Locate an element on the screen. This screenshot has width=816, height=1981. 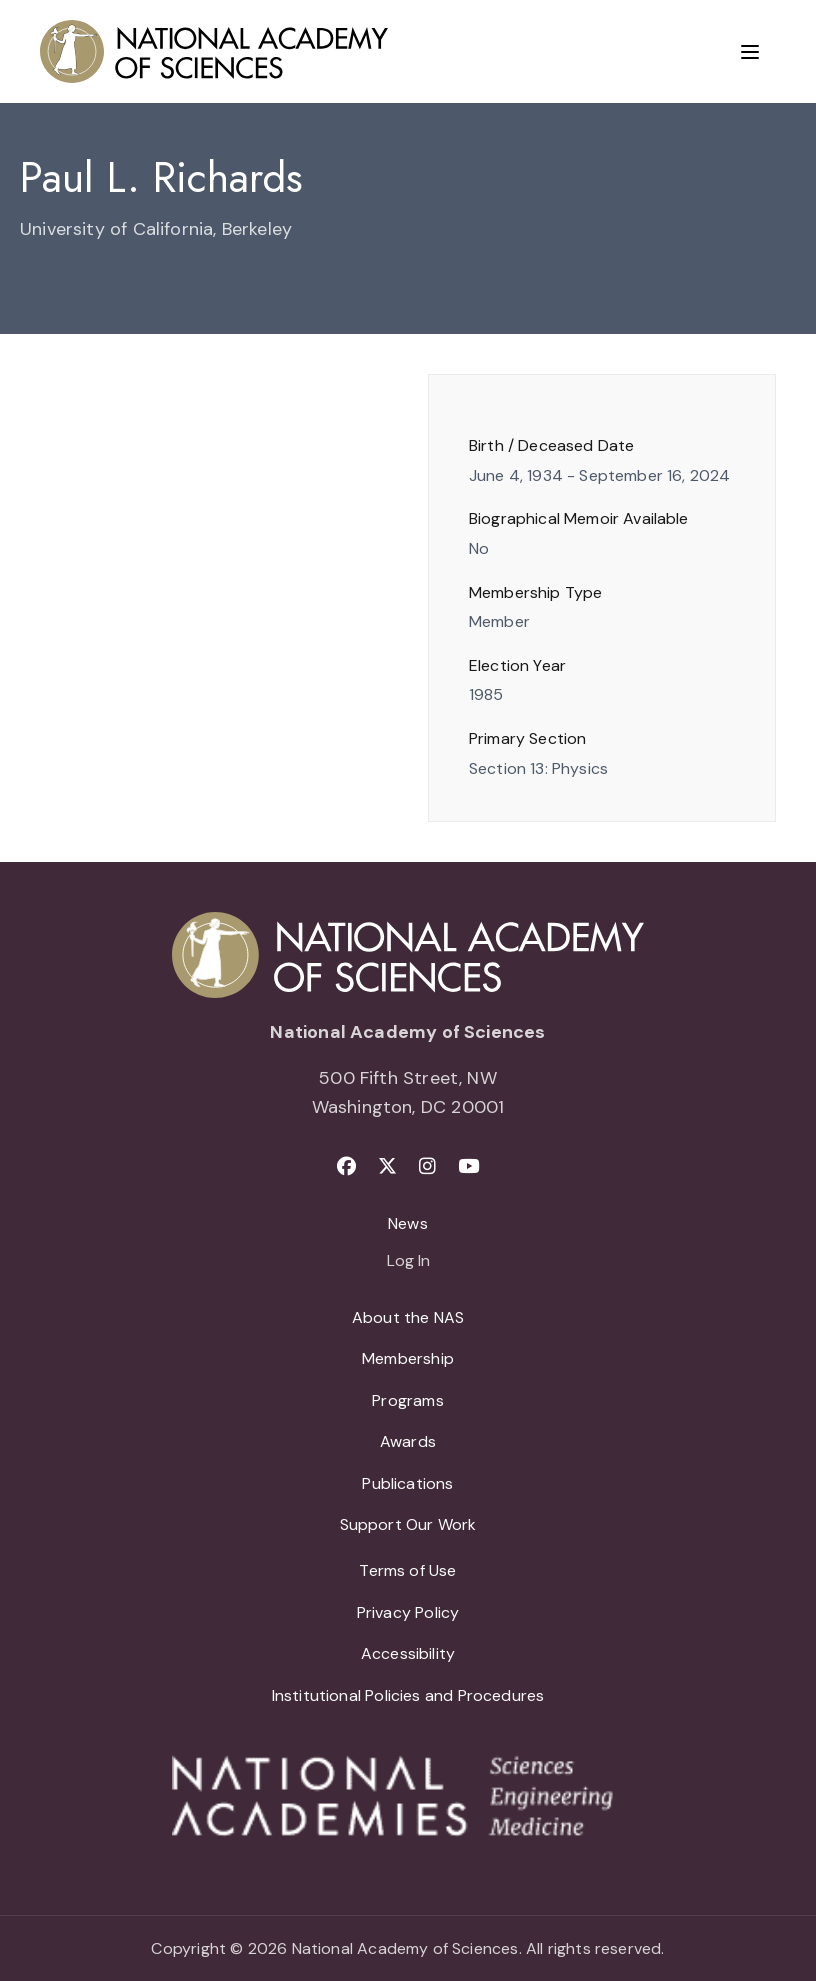
Privacy Policy [menuitem] is located at coordinates (408, 1612).